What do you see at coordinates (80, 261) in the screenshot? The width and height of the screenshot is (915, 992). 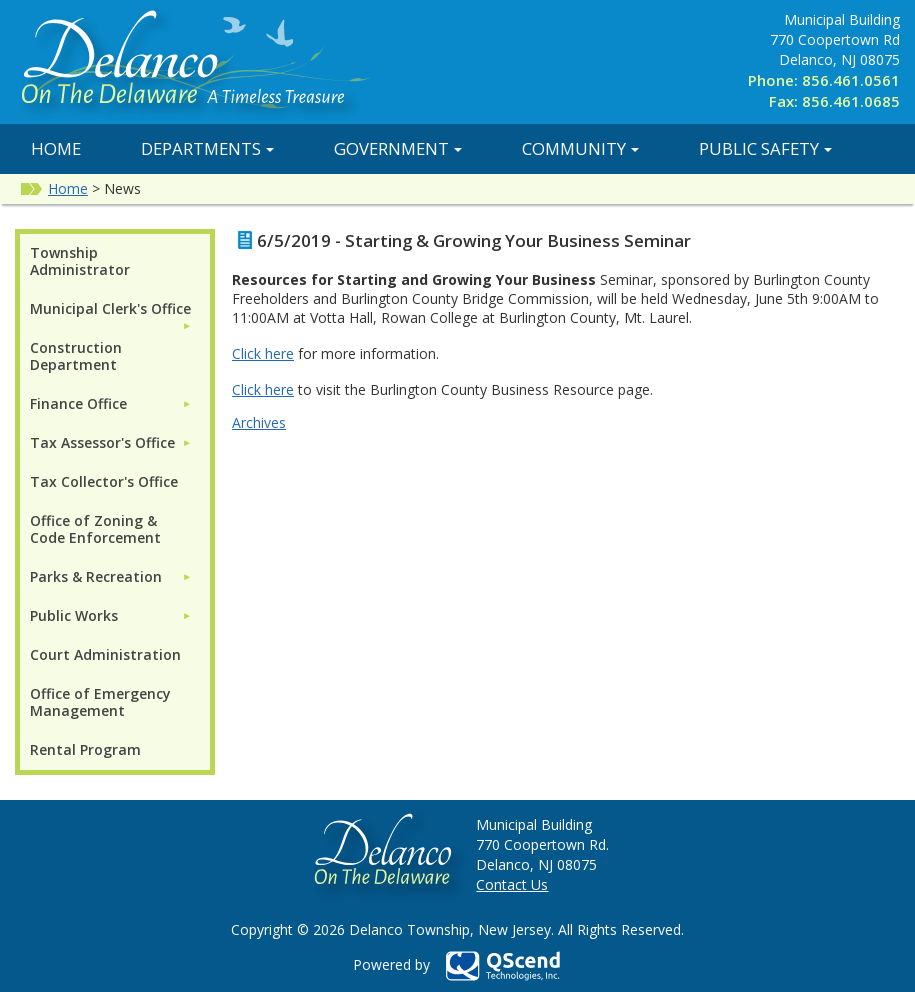 I see `Township Administrator [menuitem]` at bounding box center [80, 261].